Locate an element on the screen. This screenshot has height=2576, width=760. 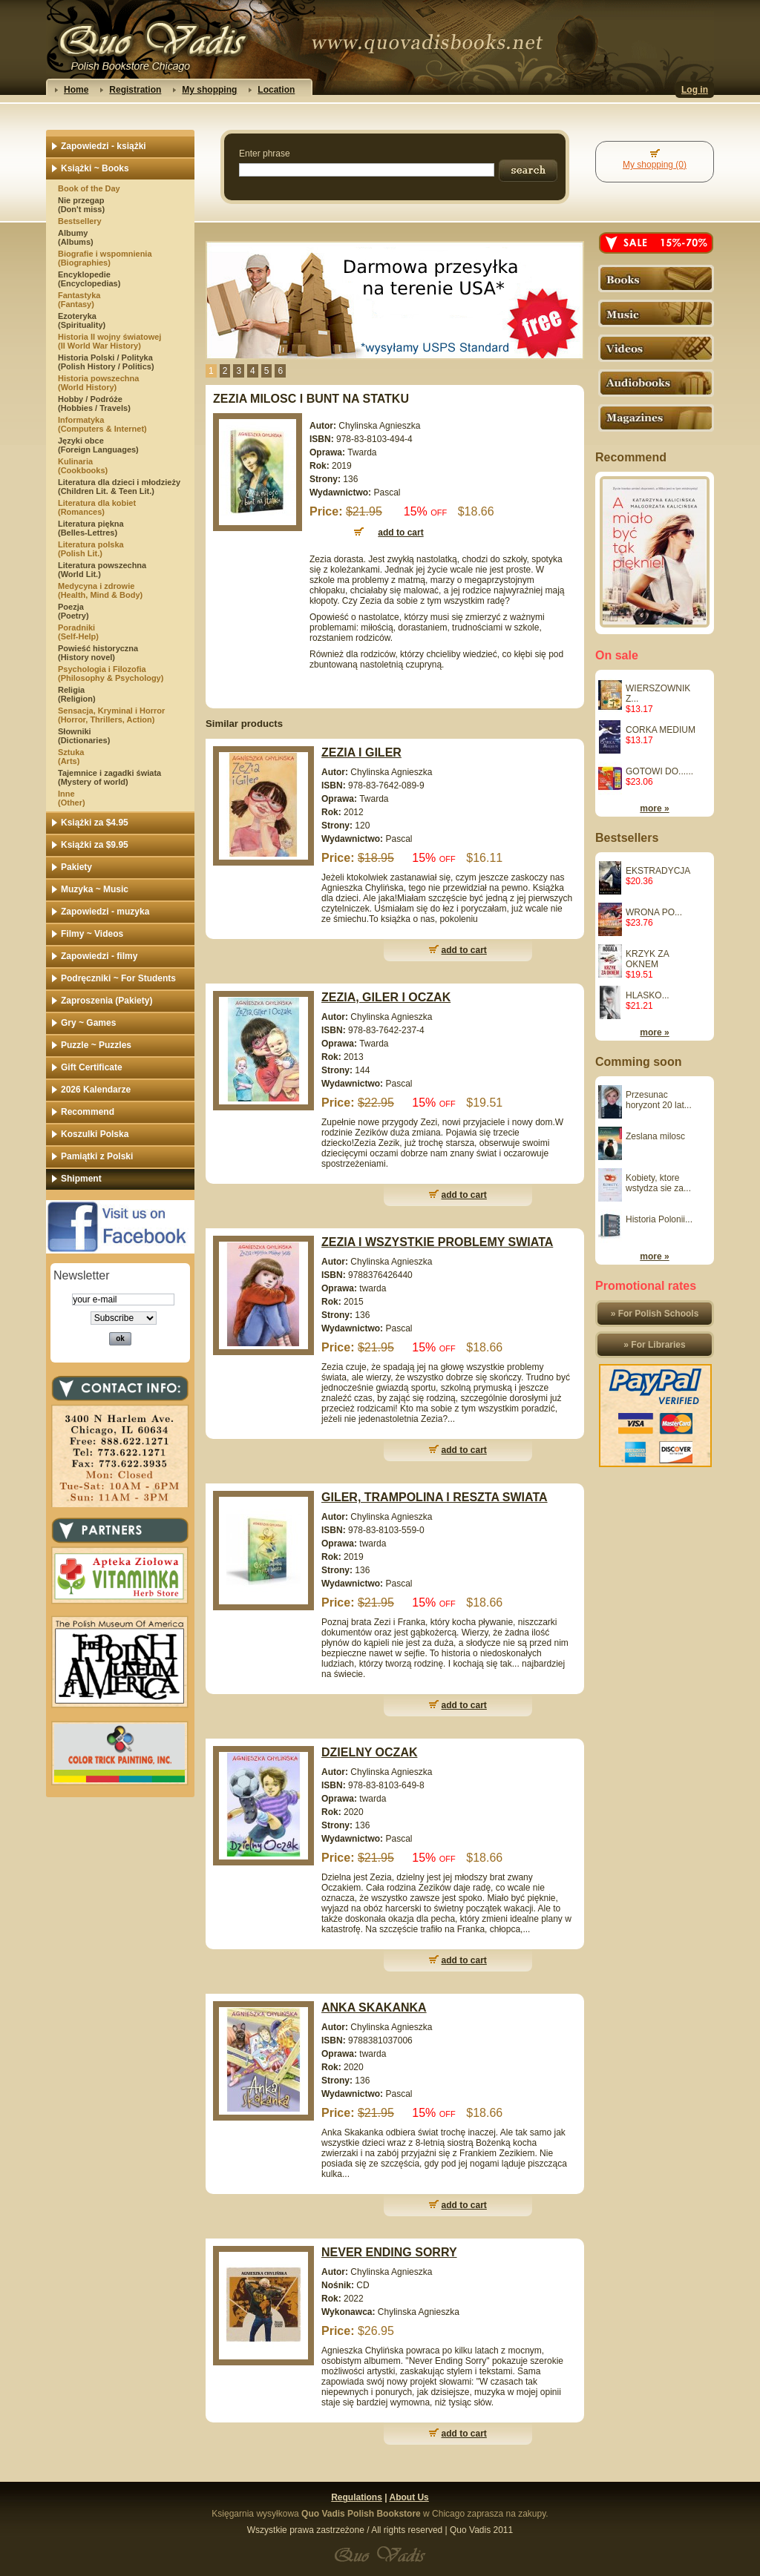
Home is located at coordinates (76, 90).